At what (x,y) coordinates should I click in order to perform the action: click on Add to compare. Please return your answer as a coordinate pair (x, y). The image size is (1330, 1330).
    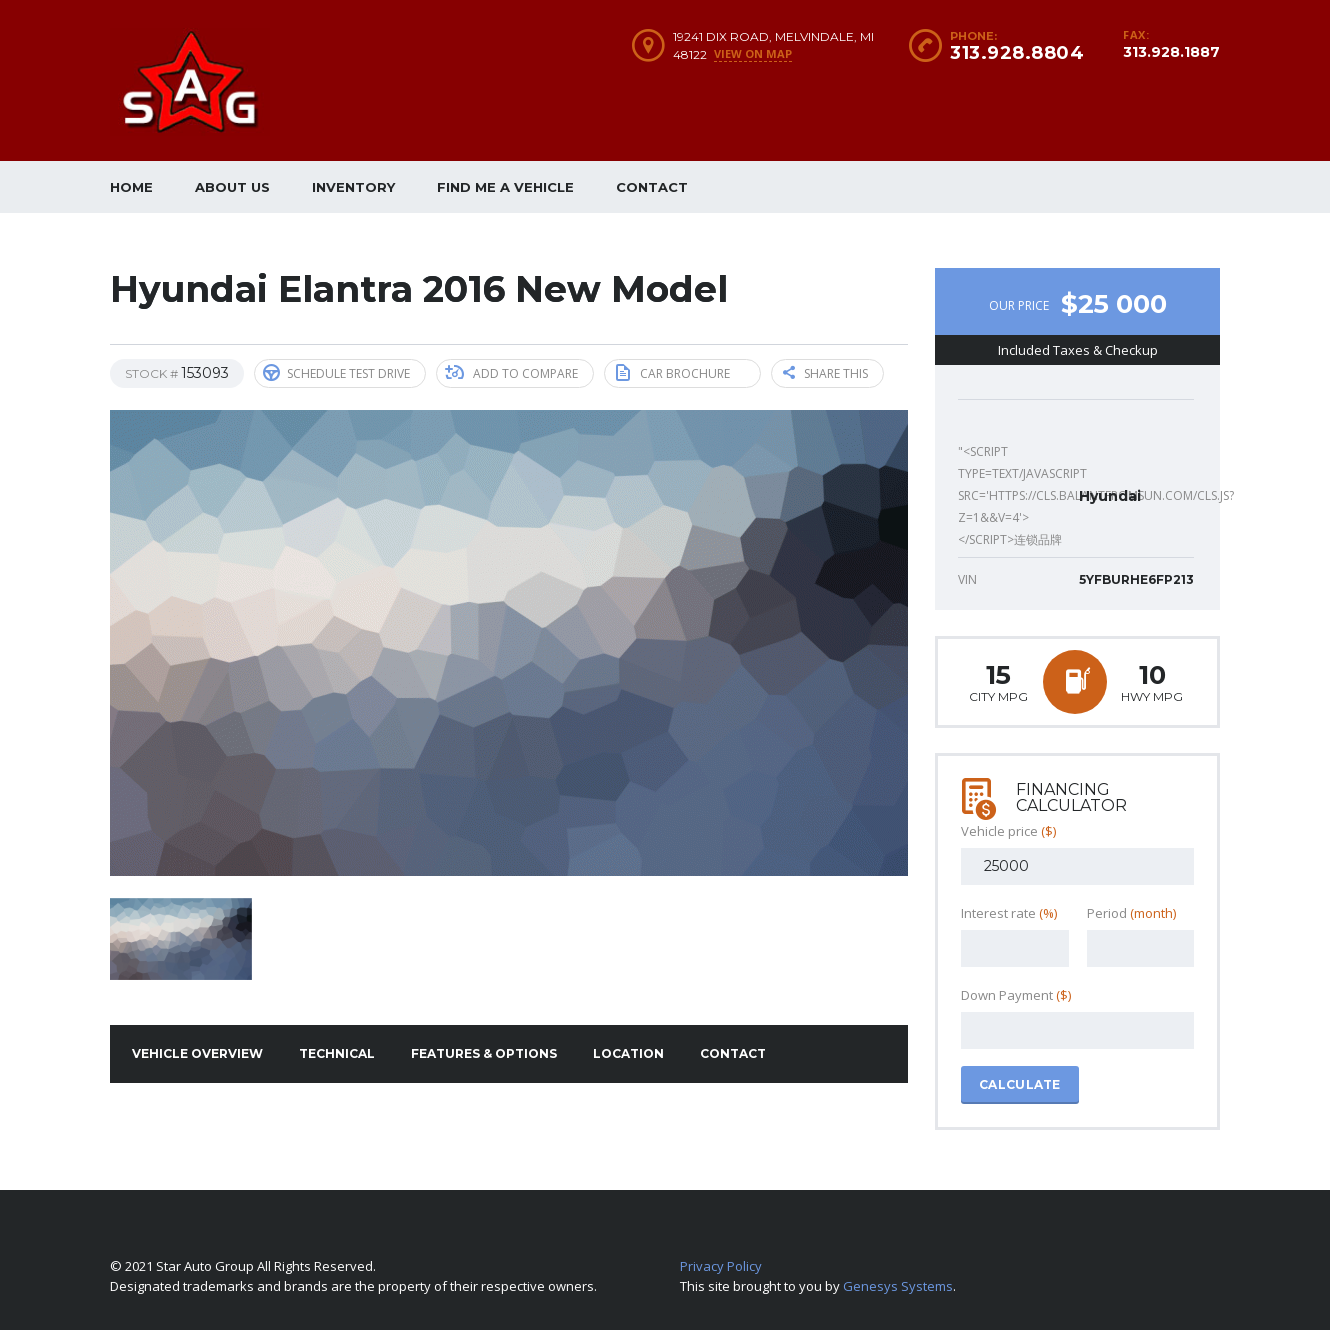
    Looking at the image, I should click on (511, 373).